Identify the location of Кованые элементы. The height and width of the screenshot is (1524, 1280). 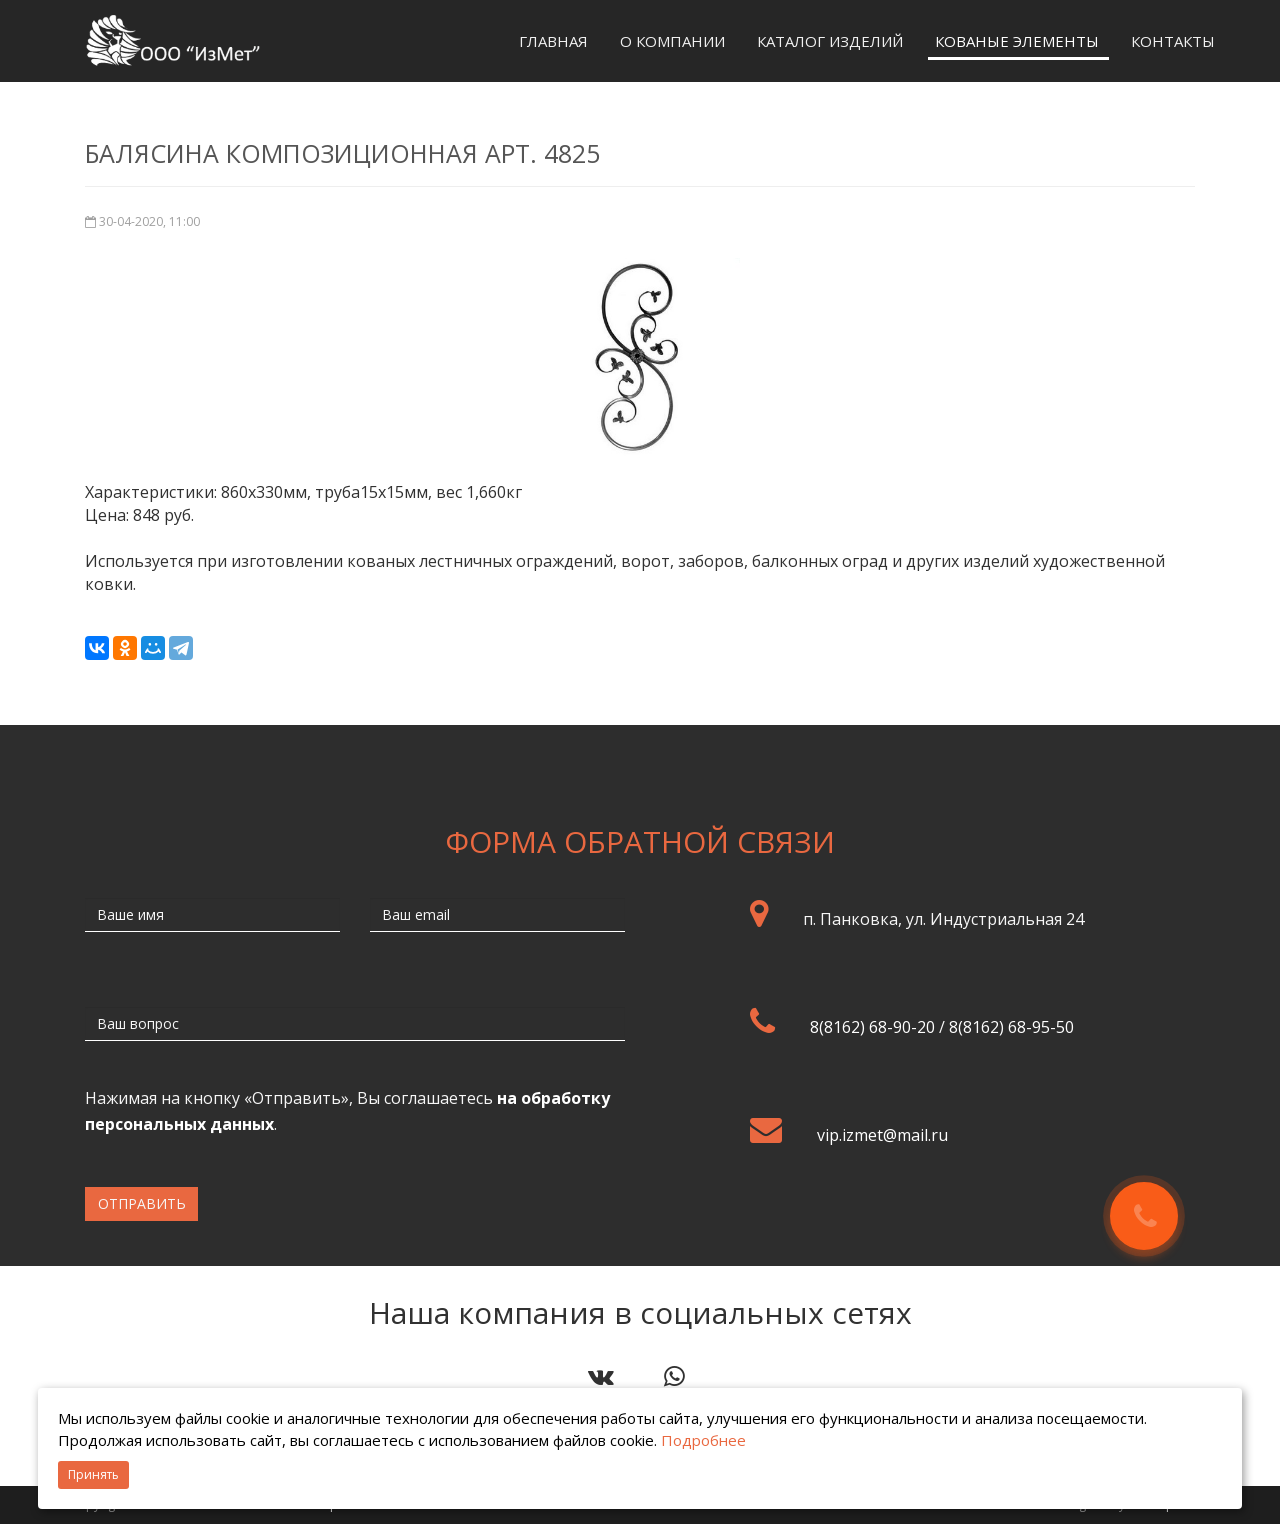
(1017, 41).